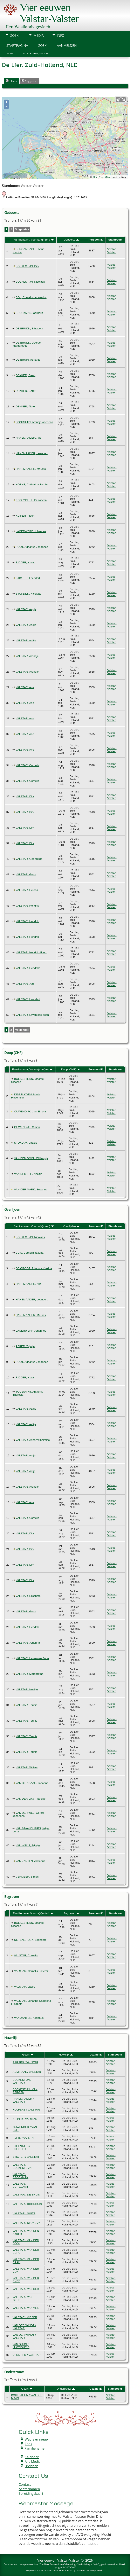  What do you see at coordinates (27, 266) in the screenshot?
I see `BOEKESTIJN, Dirk` at bounding box center [27, 266].